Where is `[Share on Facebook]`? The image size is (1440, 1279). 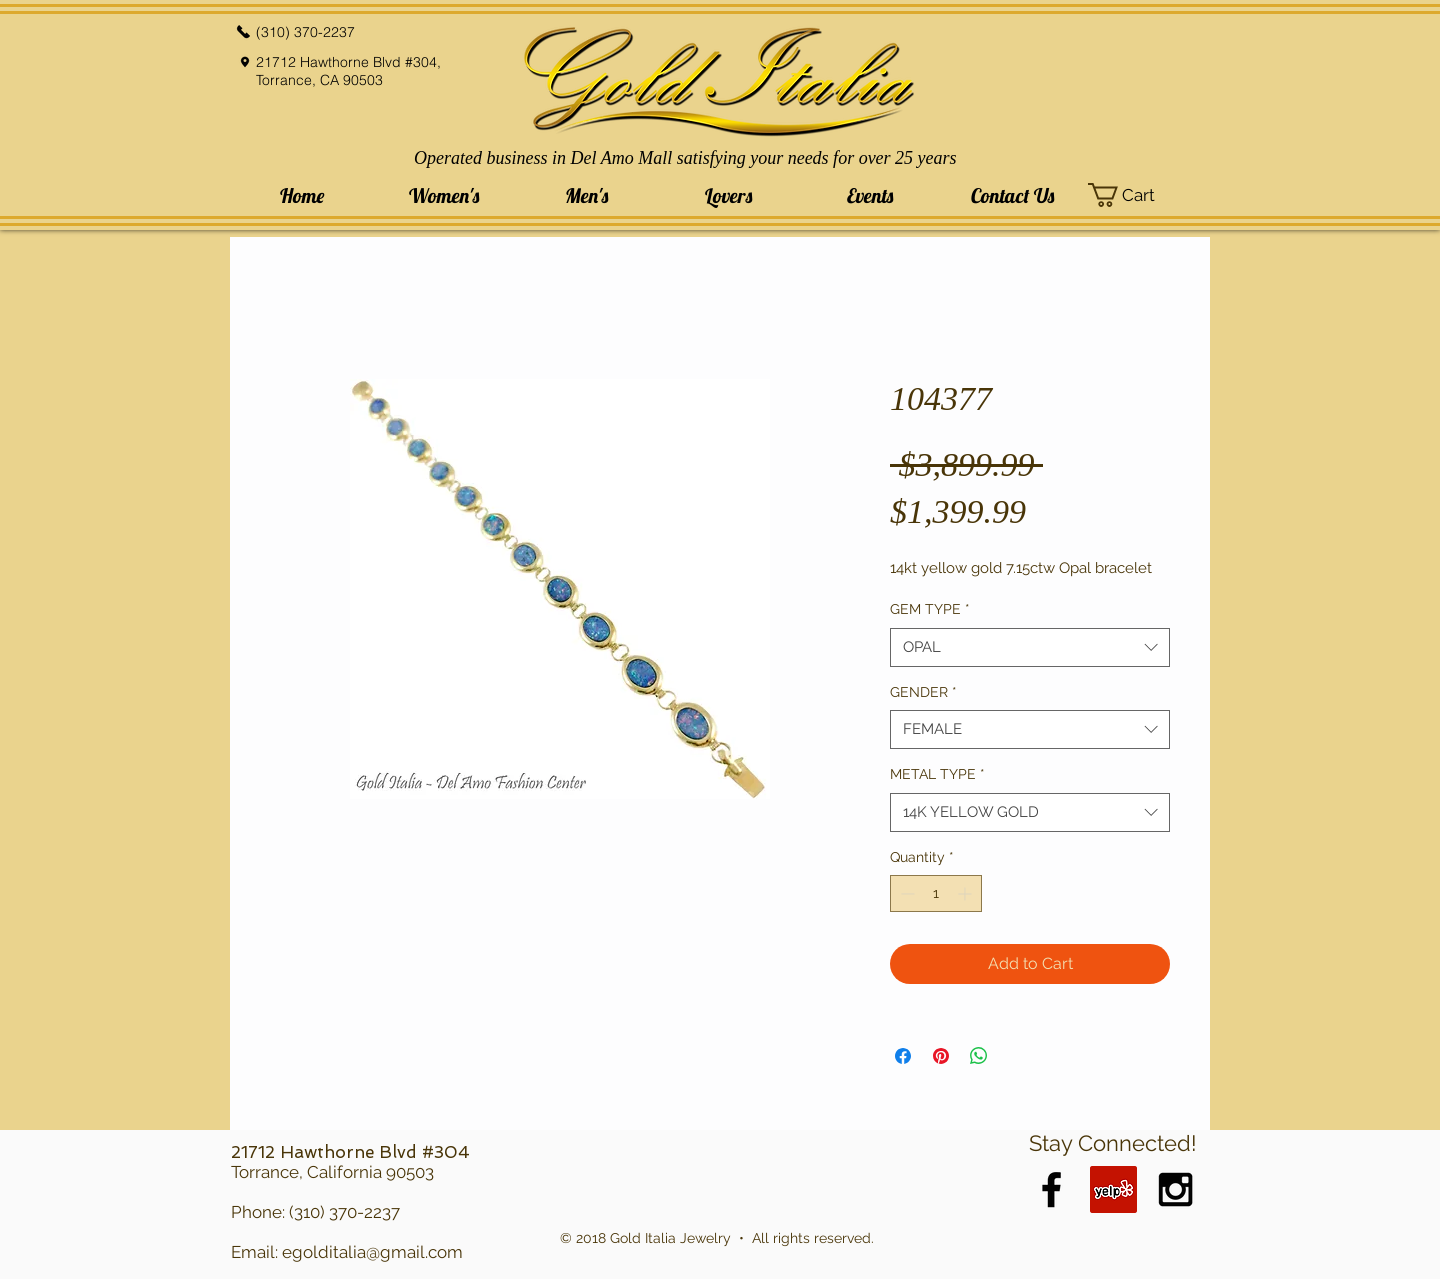 [Share on Facebook] is located at coordinates (903, 1056).